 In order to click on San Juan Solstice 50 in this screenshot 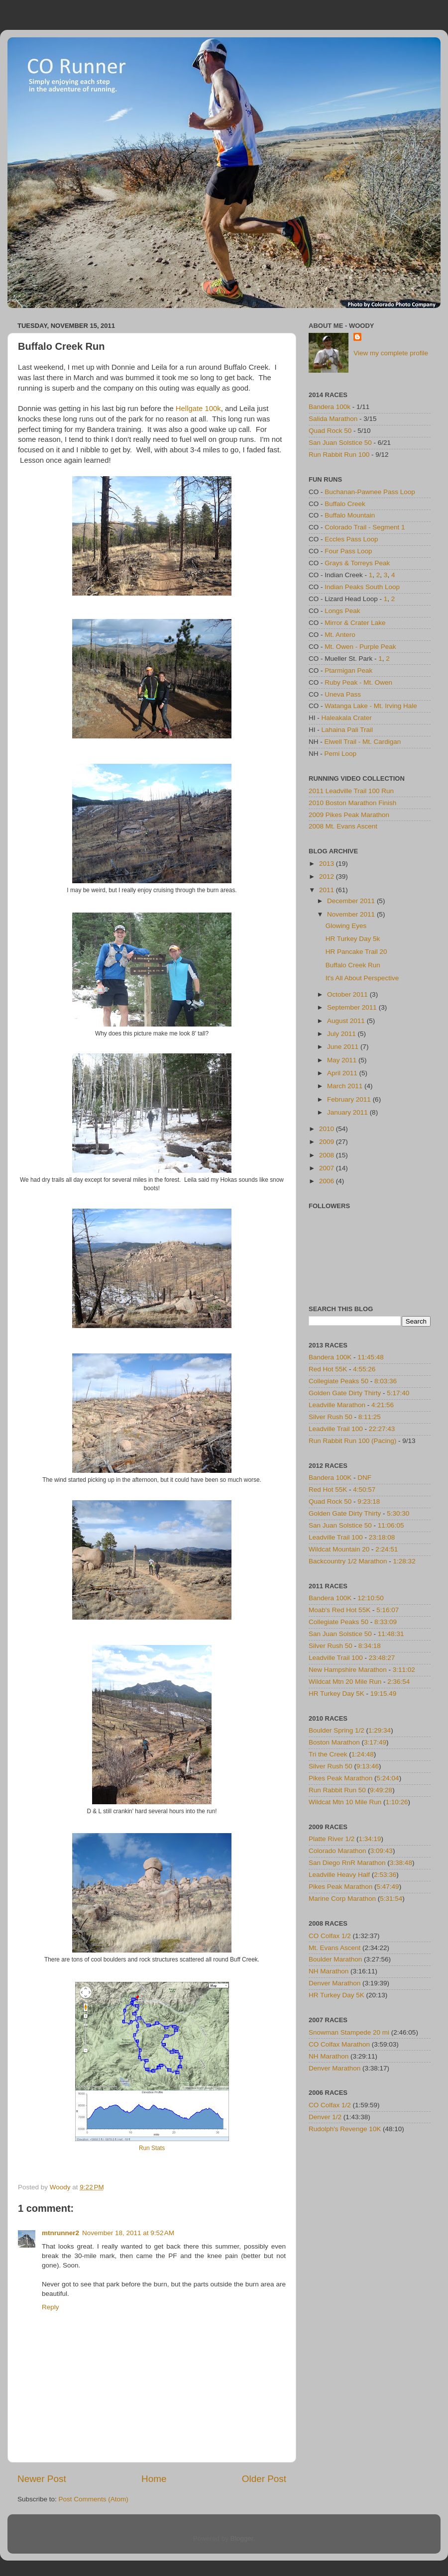, I will do `click(340, 442)`.